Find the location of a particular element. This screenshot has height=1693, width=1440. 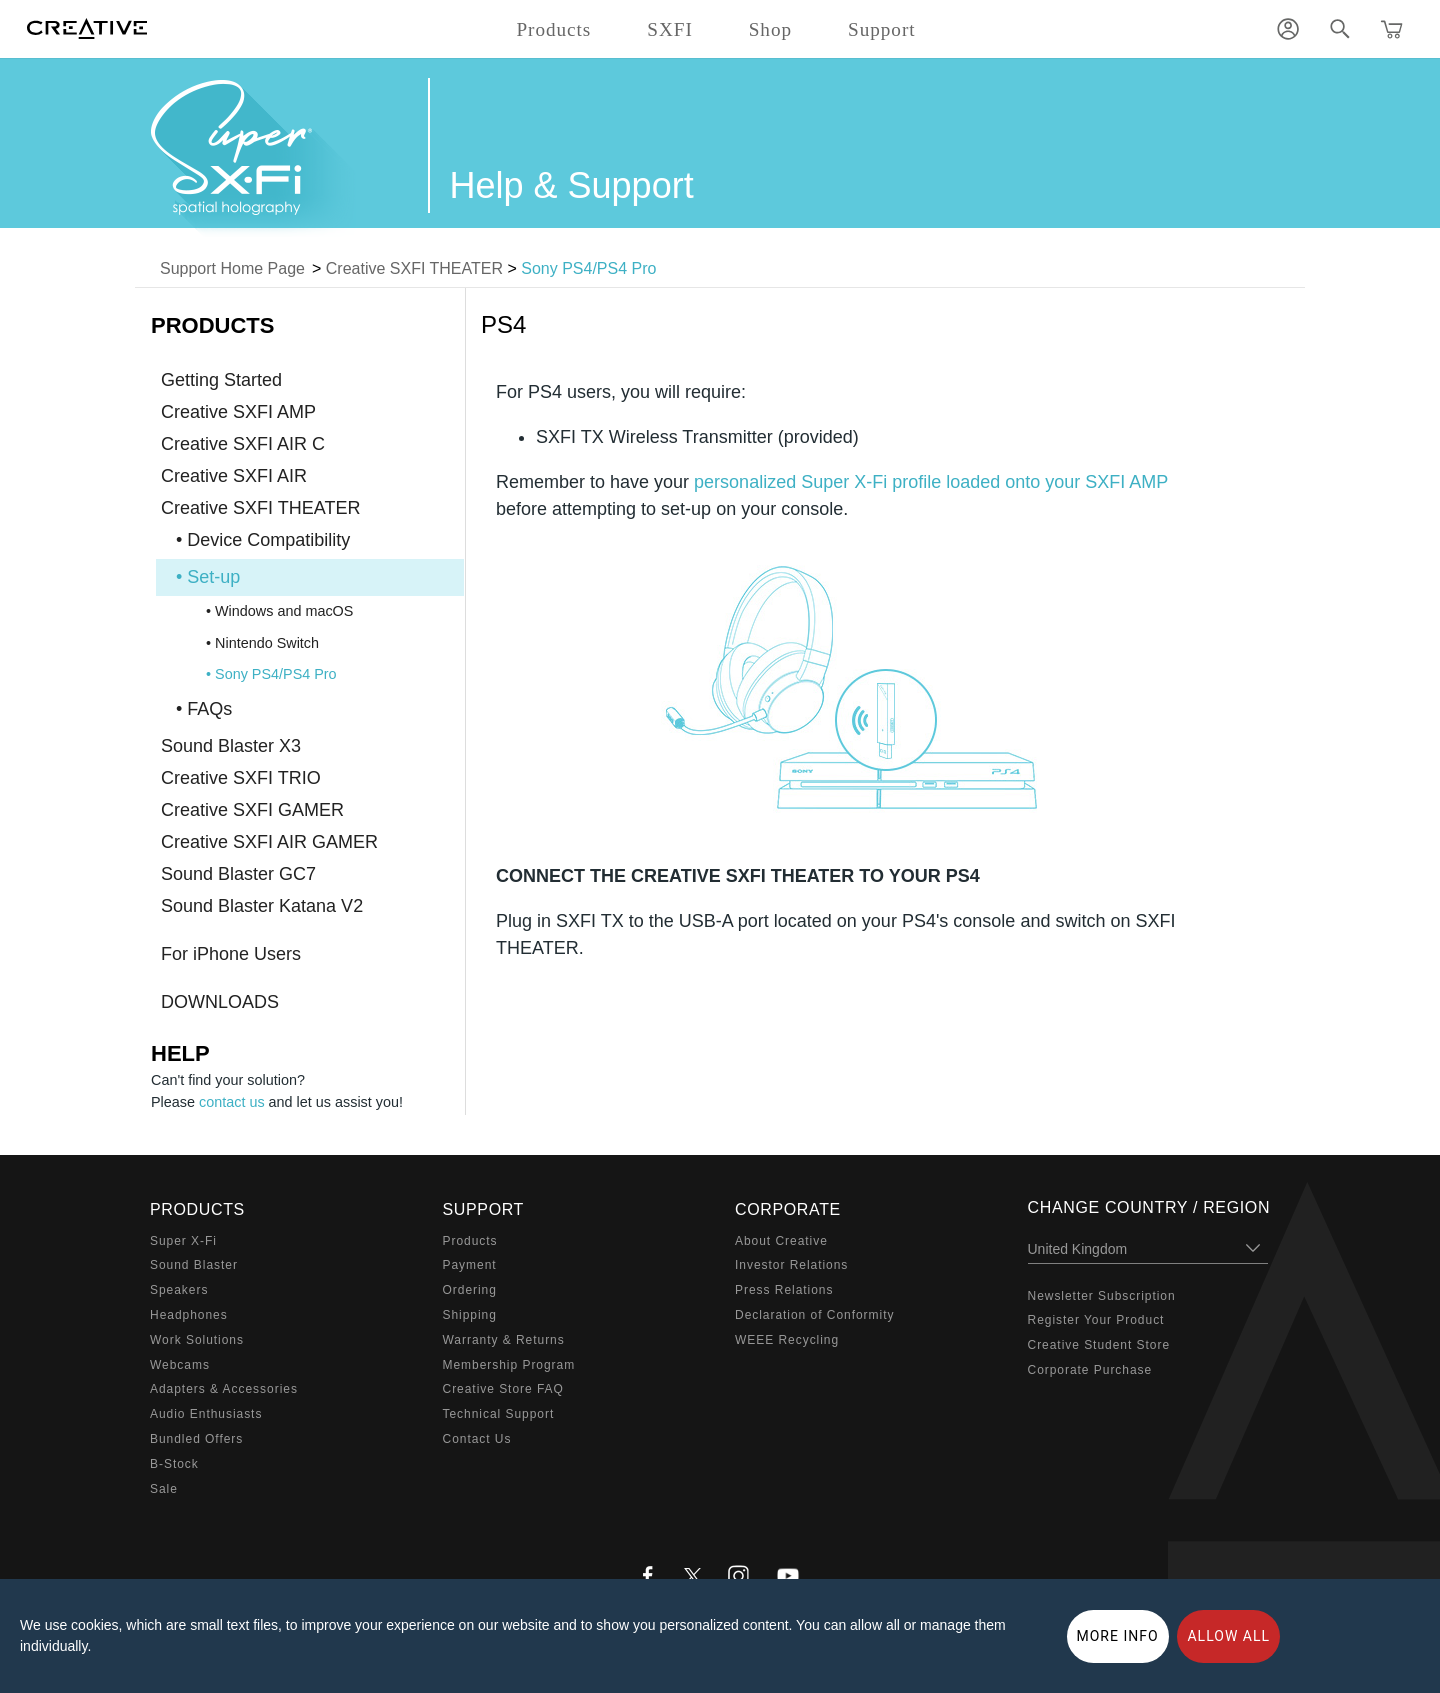

Creative Store FAQ is located at coordinates (503, 1389).